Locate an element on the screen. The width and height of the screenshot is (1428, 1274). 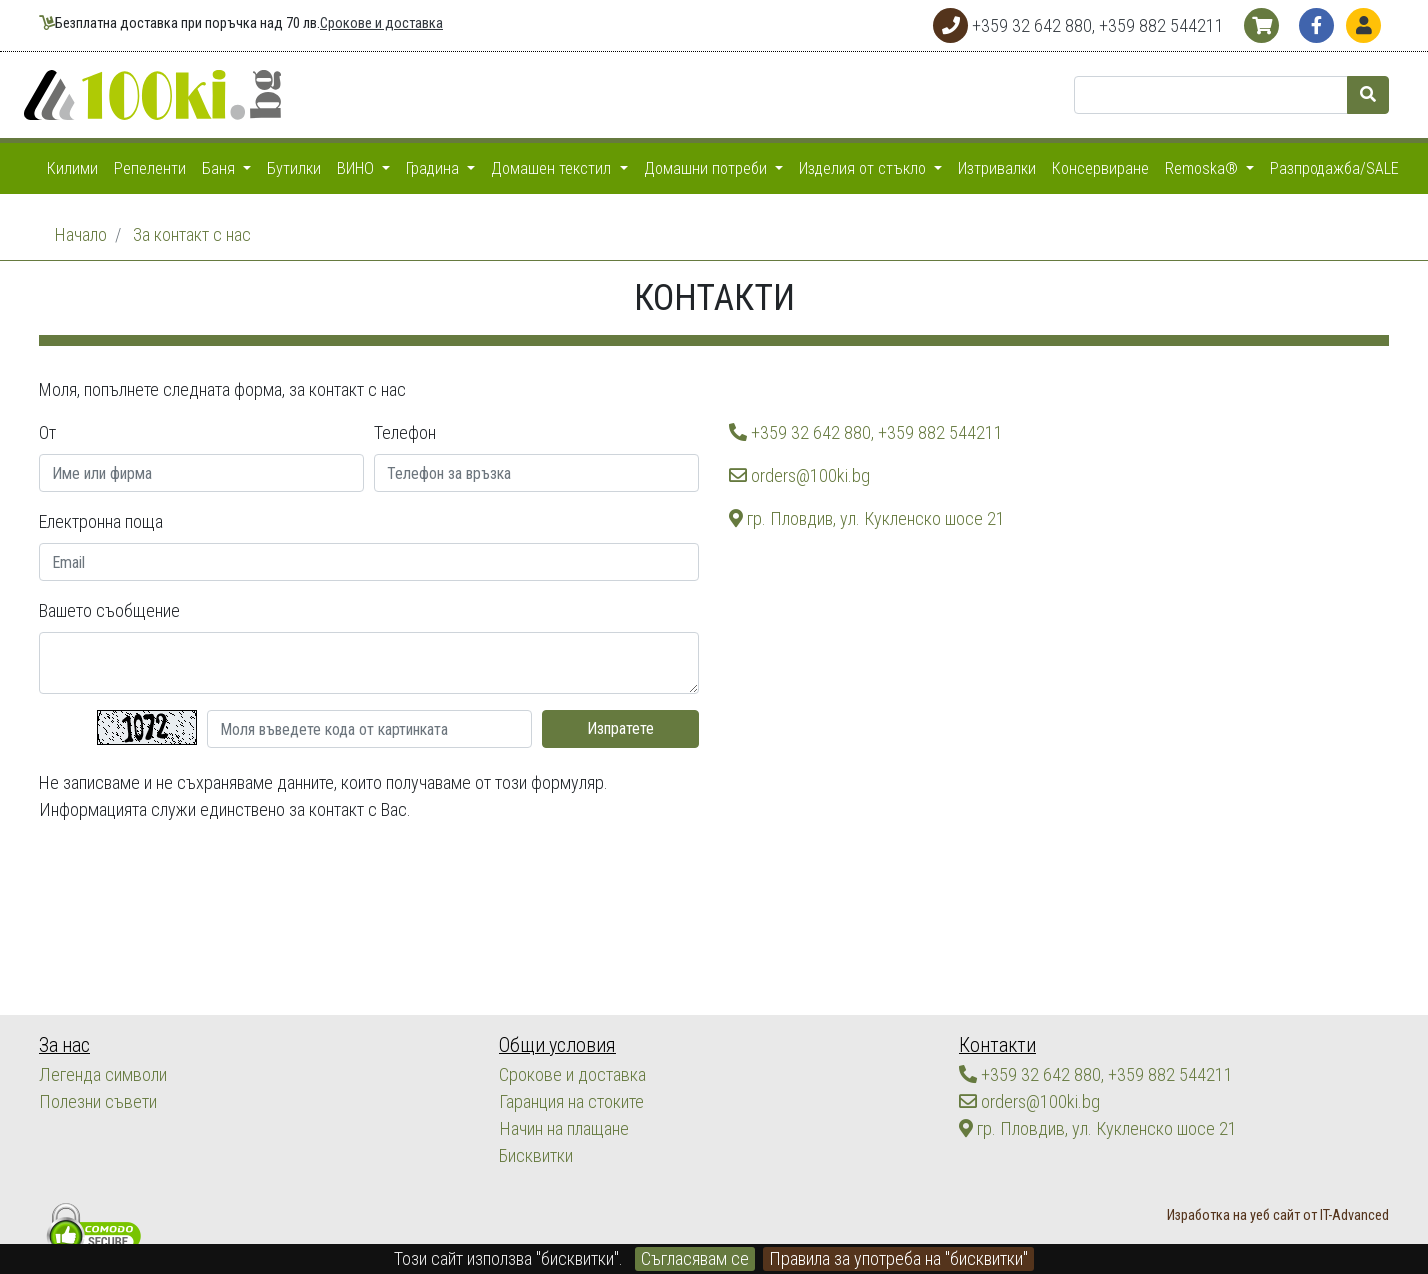
Бутилки is located at coordinates (294, 168).